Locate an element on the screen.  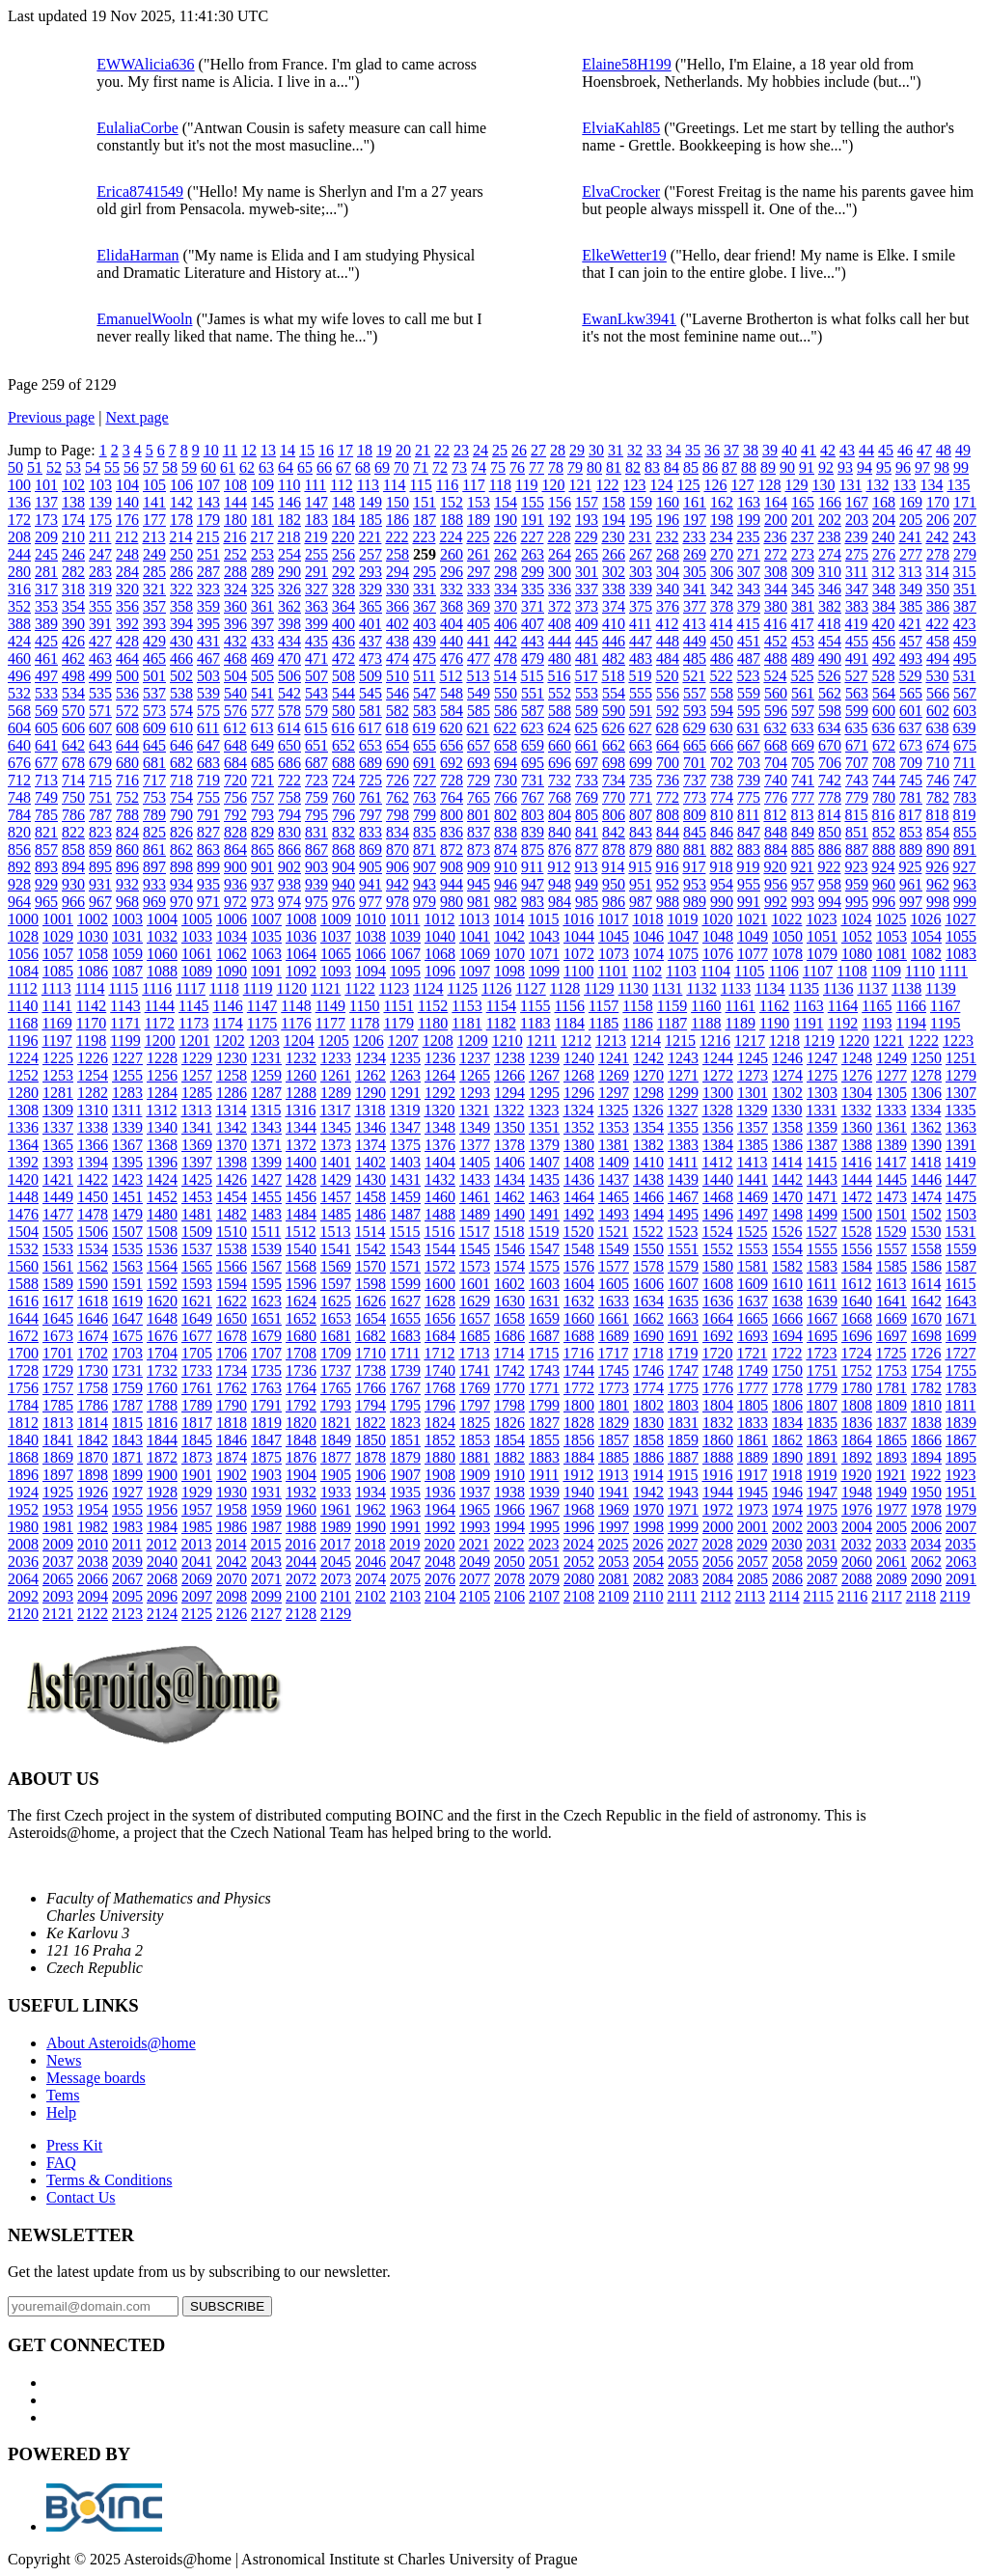
1461 is located at coordinates (474, 1197).